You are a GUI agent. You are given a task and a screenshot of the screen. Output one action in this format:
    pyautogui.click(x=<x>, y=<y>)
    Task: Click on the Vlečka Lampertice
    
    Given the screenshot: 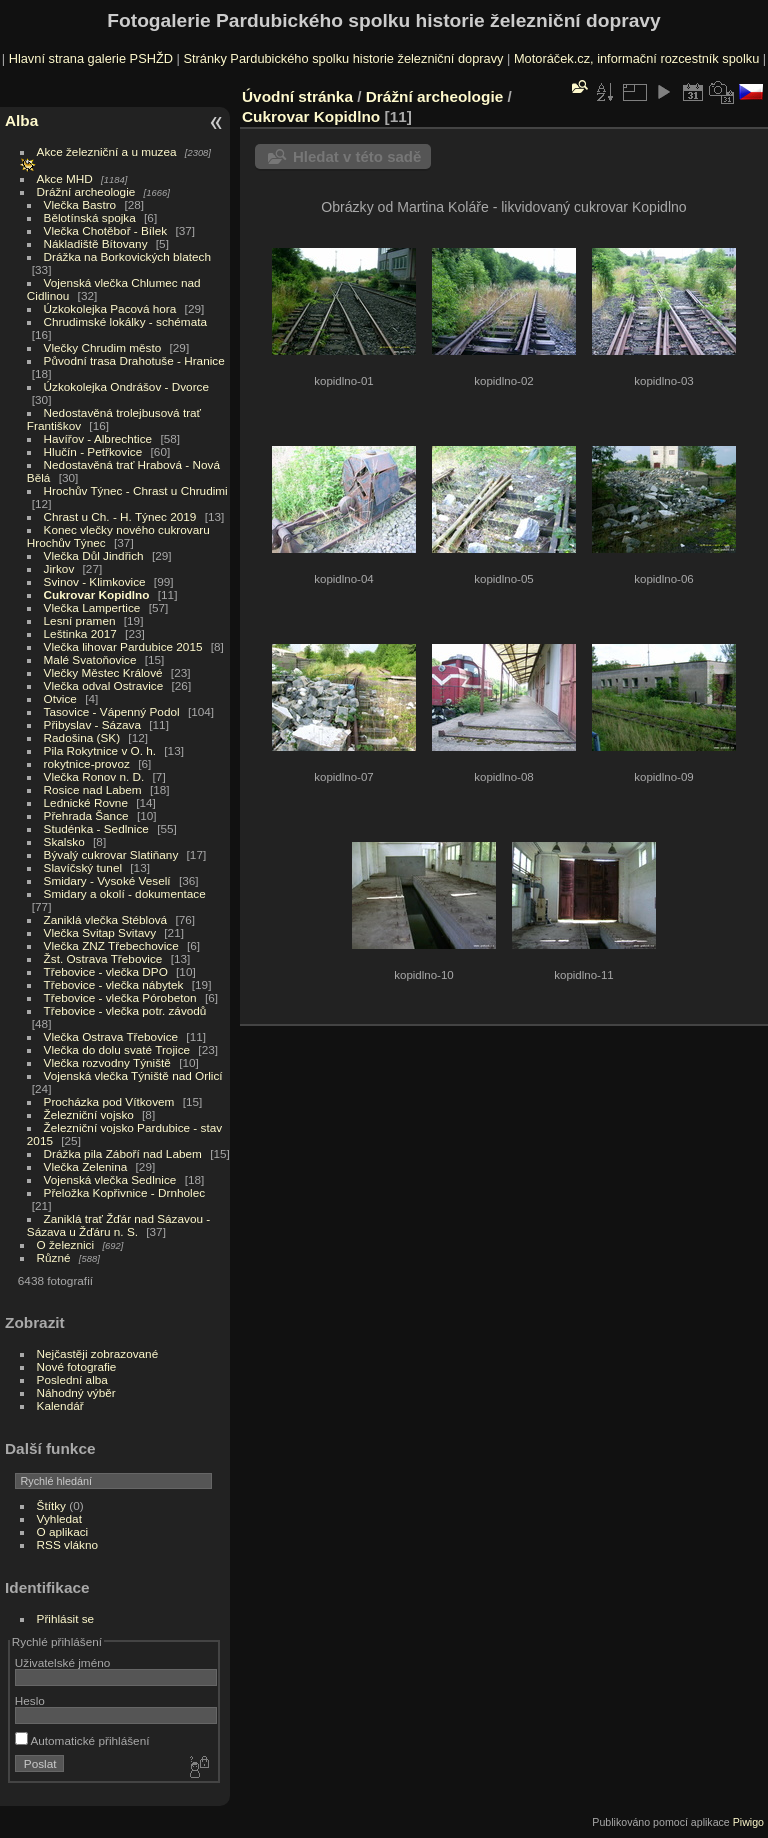 What is the action you would take?
    pyautogui.click(x=92, y=607)
    